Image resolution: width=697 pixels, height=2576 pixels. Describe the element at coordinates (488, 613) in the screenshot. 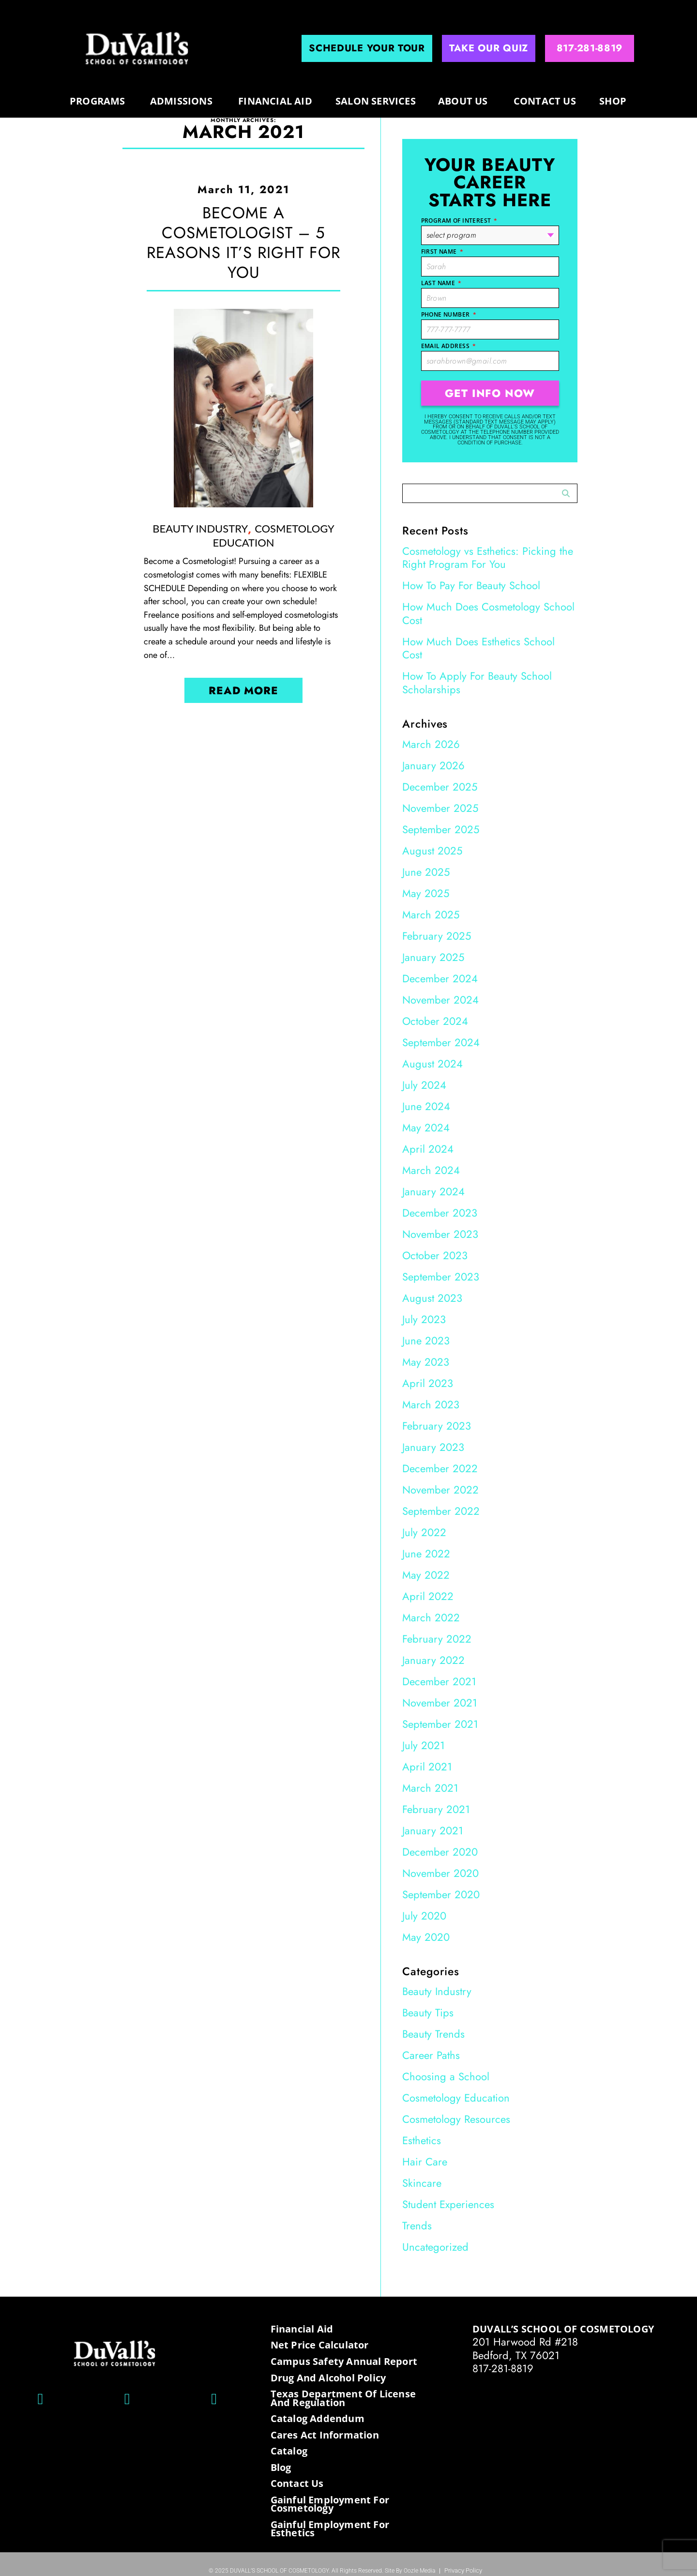

I see `How Much Does Cosmetology School Cost` at that location.